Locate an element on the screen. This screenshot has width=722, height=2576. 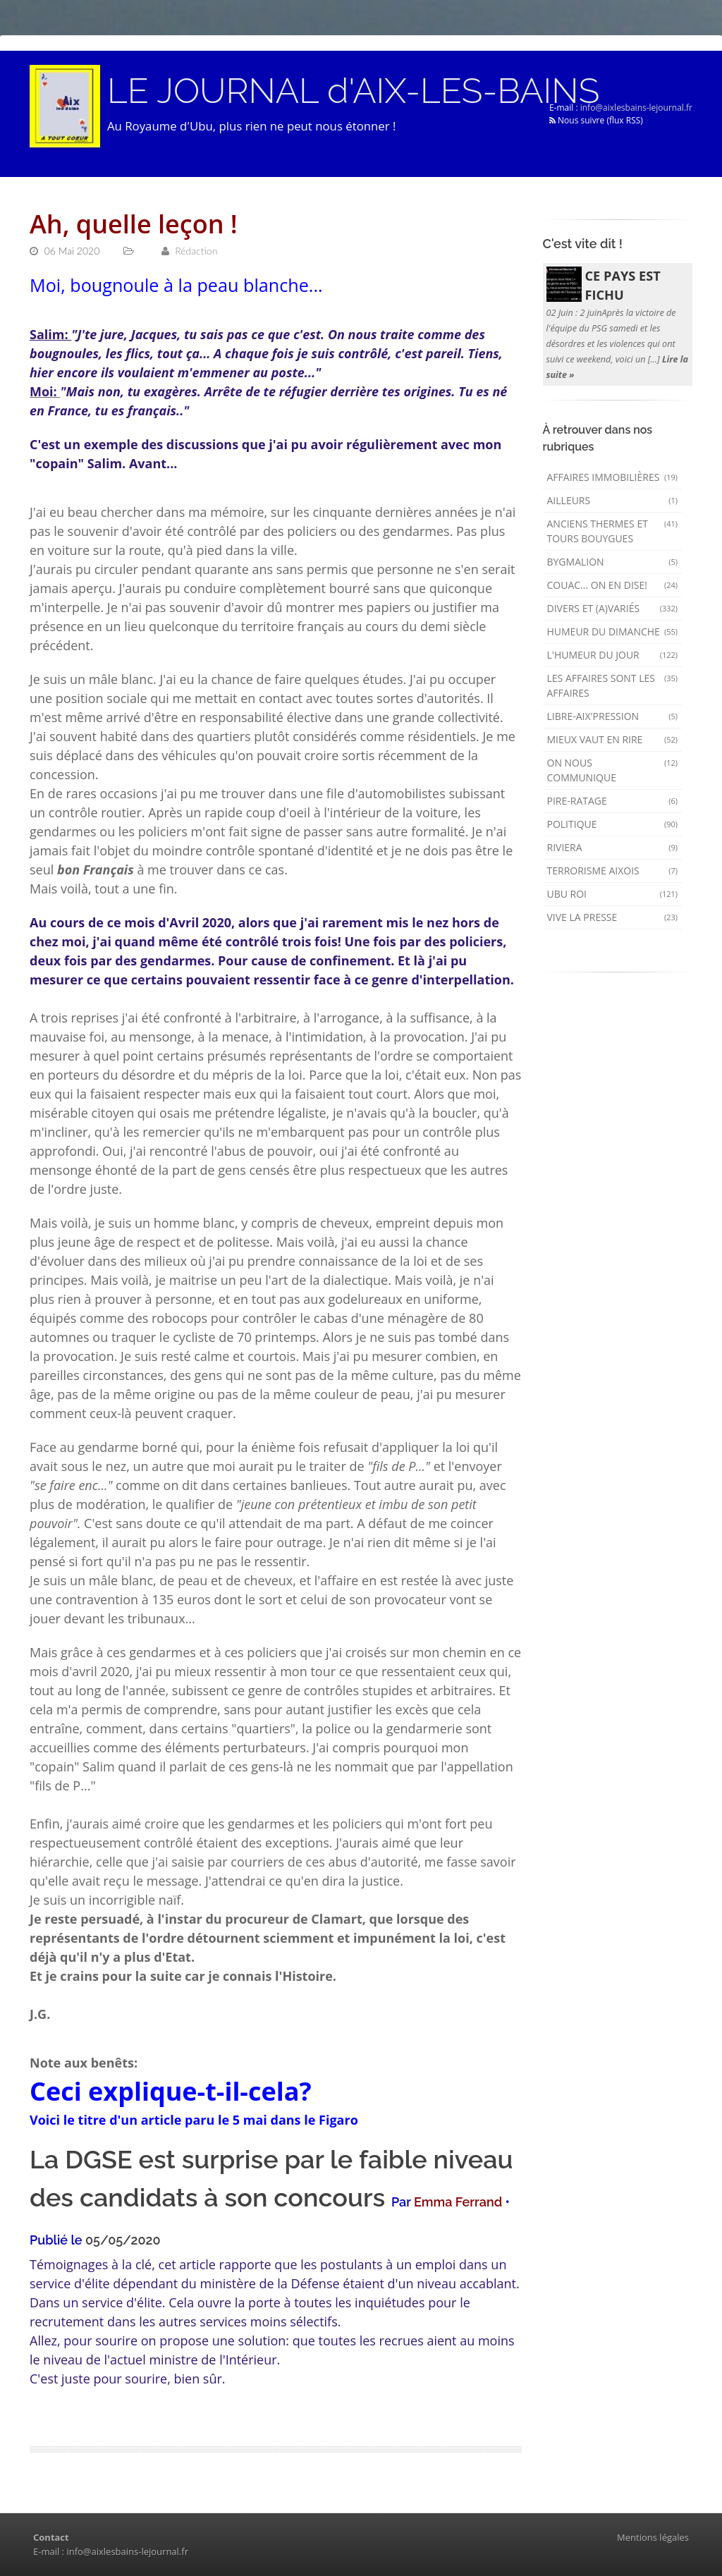
Anciens Thermes et Tours Bouygues is located at coordinates (612, 531).